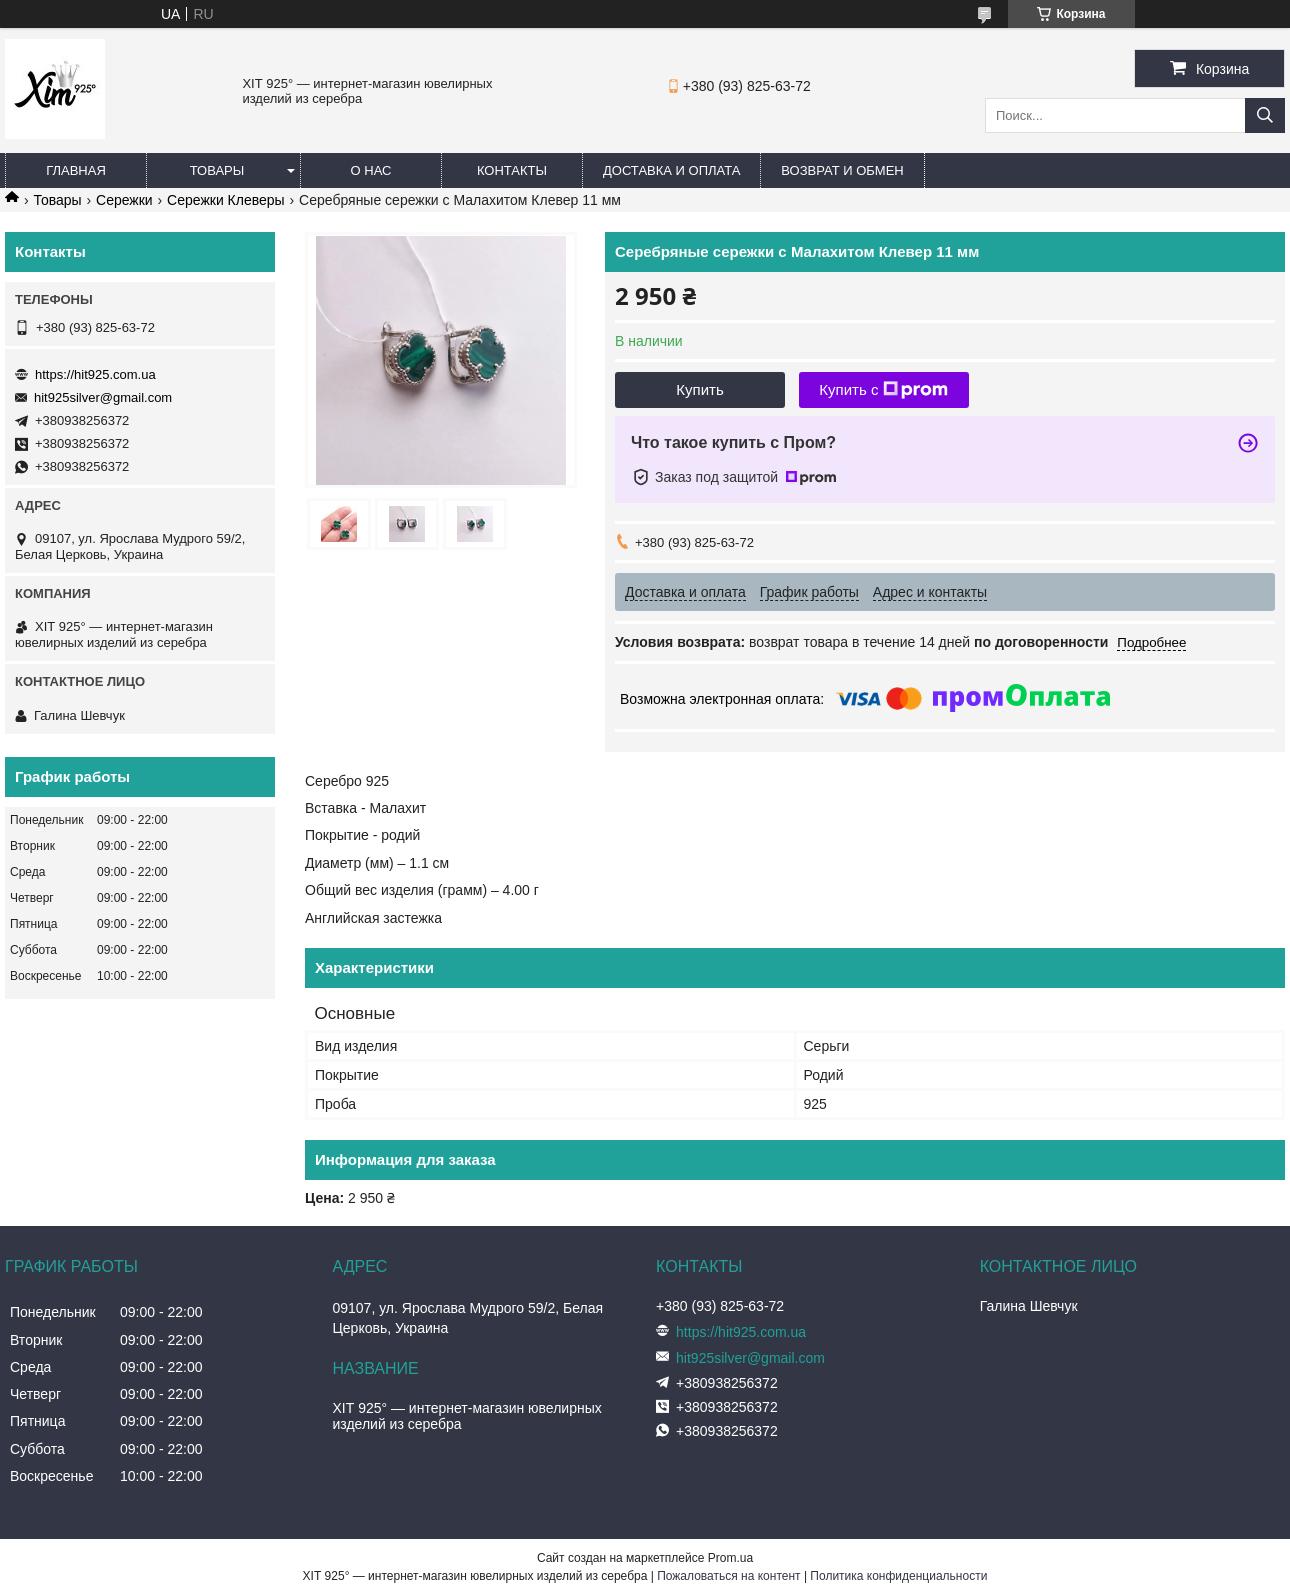  Describe the element at coordinates (76, 170) in the screenshot. I see `Главная` at that location.